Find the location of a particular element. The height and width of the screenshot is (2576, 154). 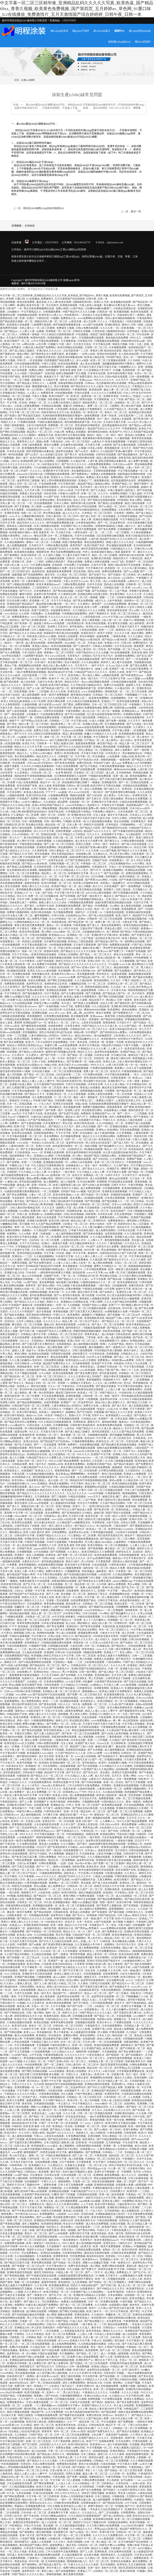

99国产精品99久久久久久粉嫩 is located at coordinates (79, 311).